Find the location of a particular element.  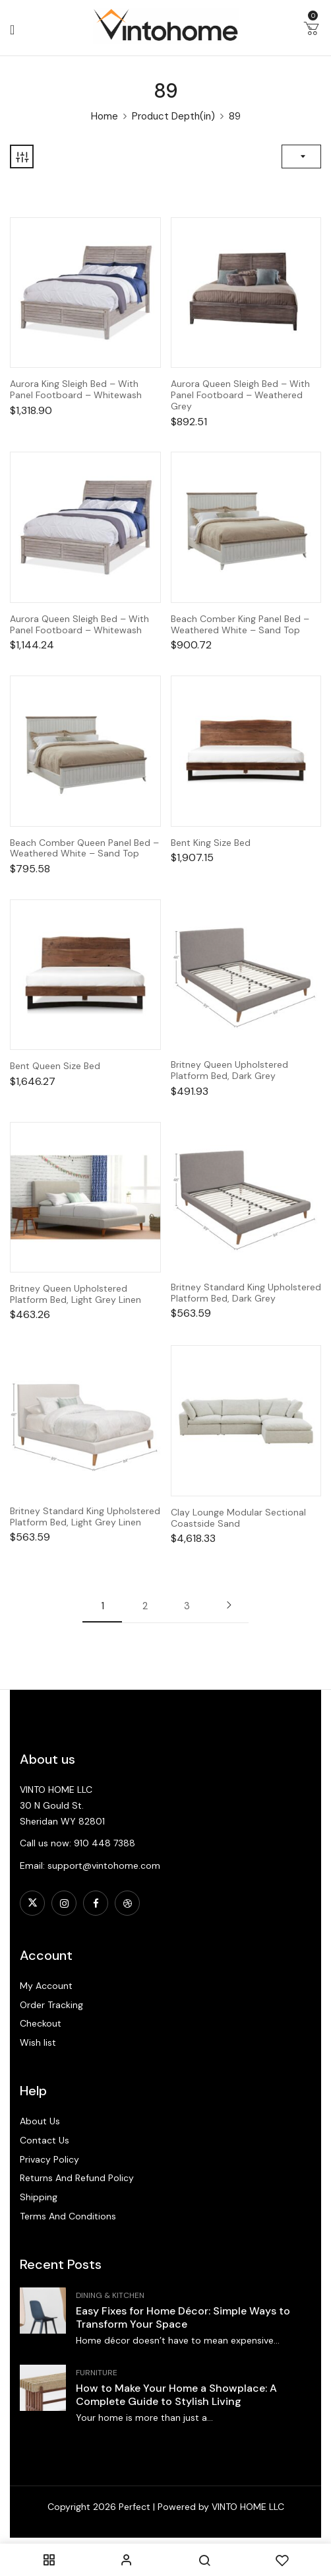

2 [Page 2] is located at coordinates (145, 1606).